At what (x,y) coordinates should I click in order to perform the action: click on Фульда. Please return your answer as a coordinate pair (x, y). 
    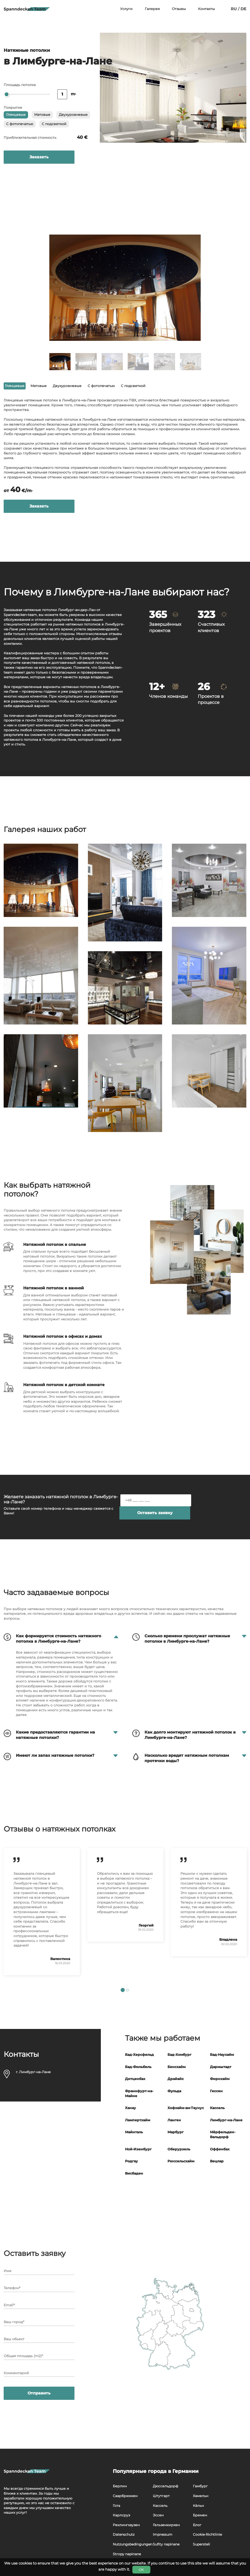
    Looking at the image, I should click on (174, 2091).